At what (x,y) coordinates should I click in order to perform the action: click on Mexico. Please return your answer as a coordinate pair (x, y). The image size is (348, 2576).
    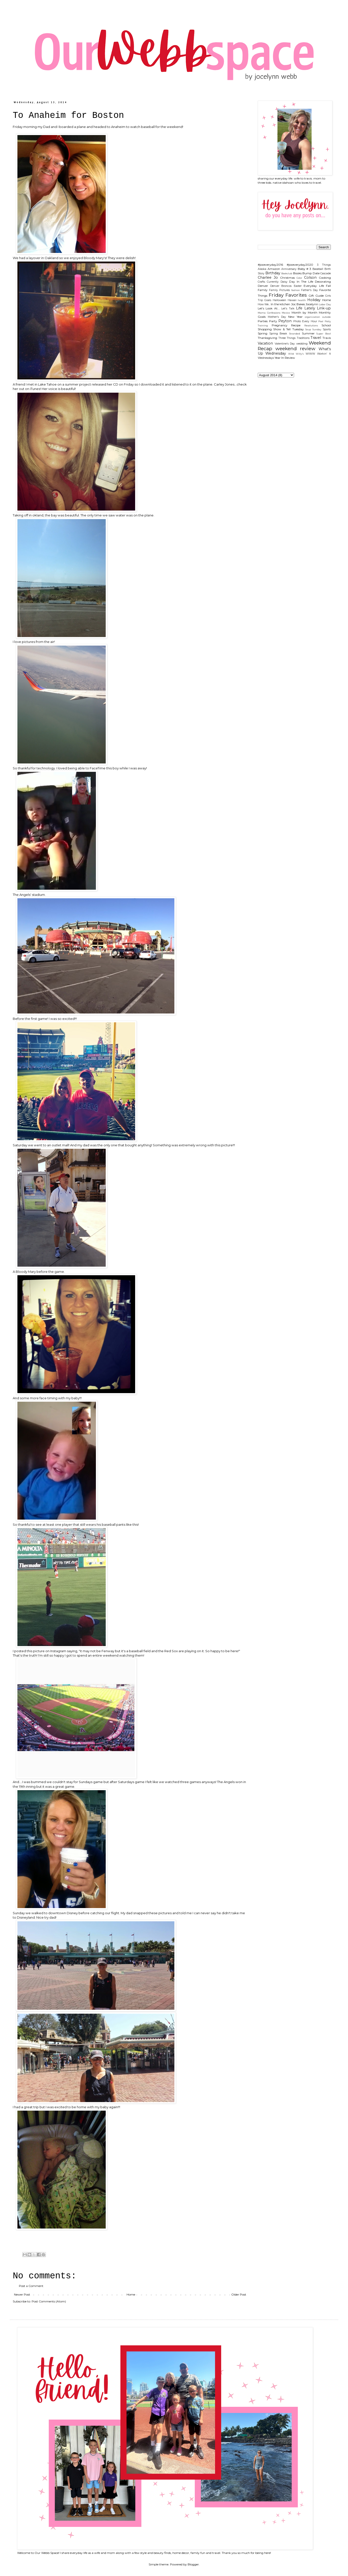
    Looking at the image, I should click on (286, 312).